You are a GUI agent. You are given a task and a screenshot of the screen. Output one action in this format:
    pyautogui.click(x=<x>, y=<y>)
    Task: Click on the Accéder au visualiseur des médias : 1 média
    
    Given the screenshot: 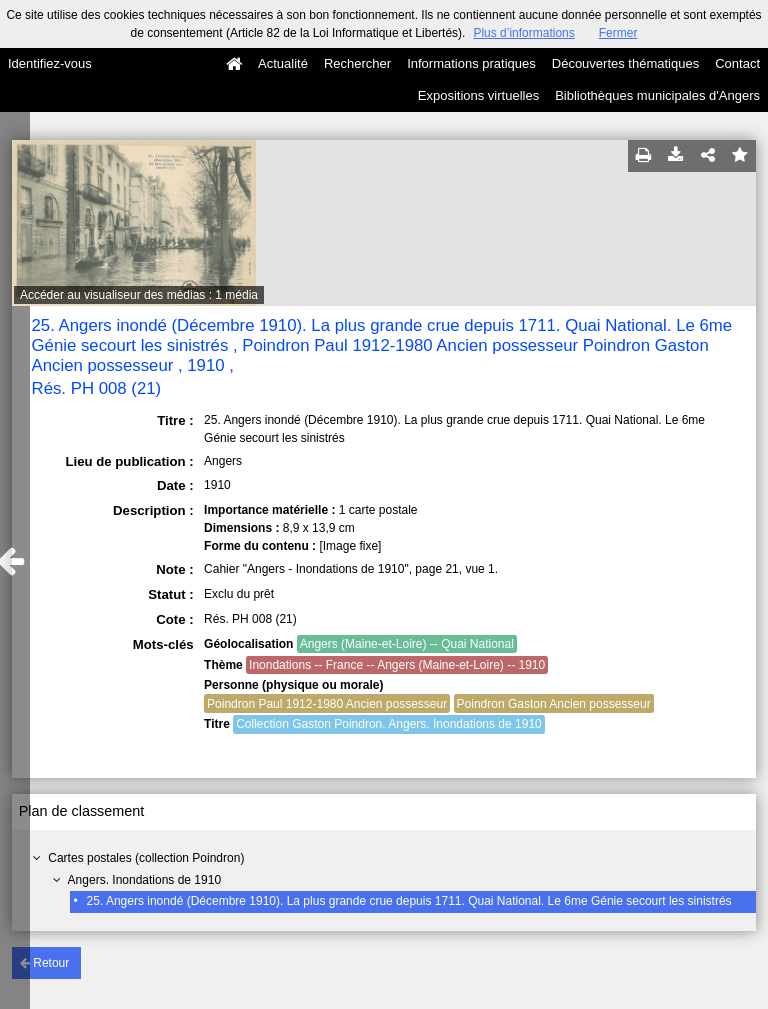 What is the action you would take?
    pyautogui.click(x=139, y=295)
    